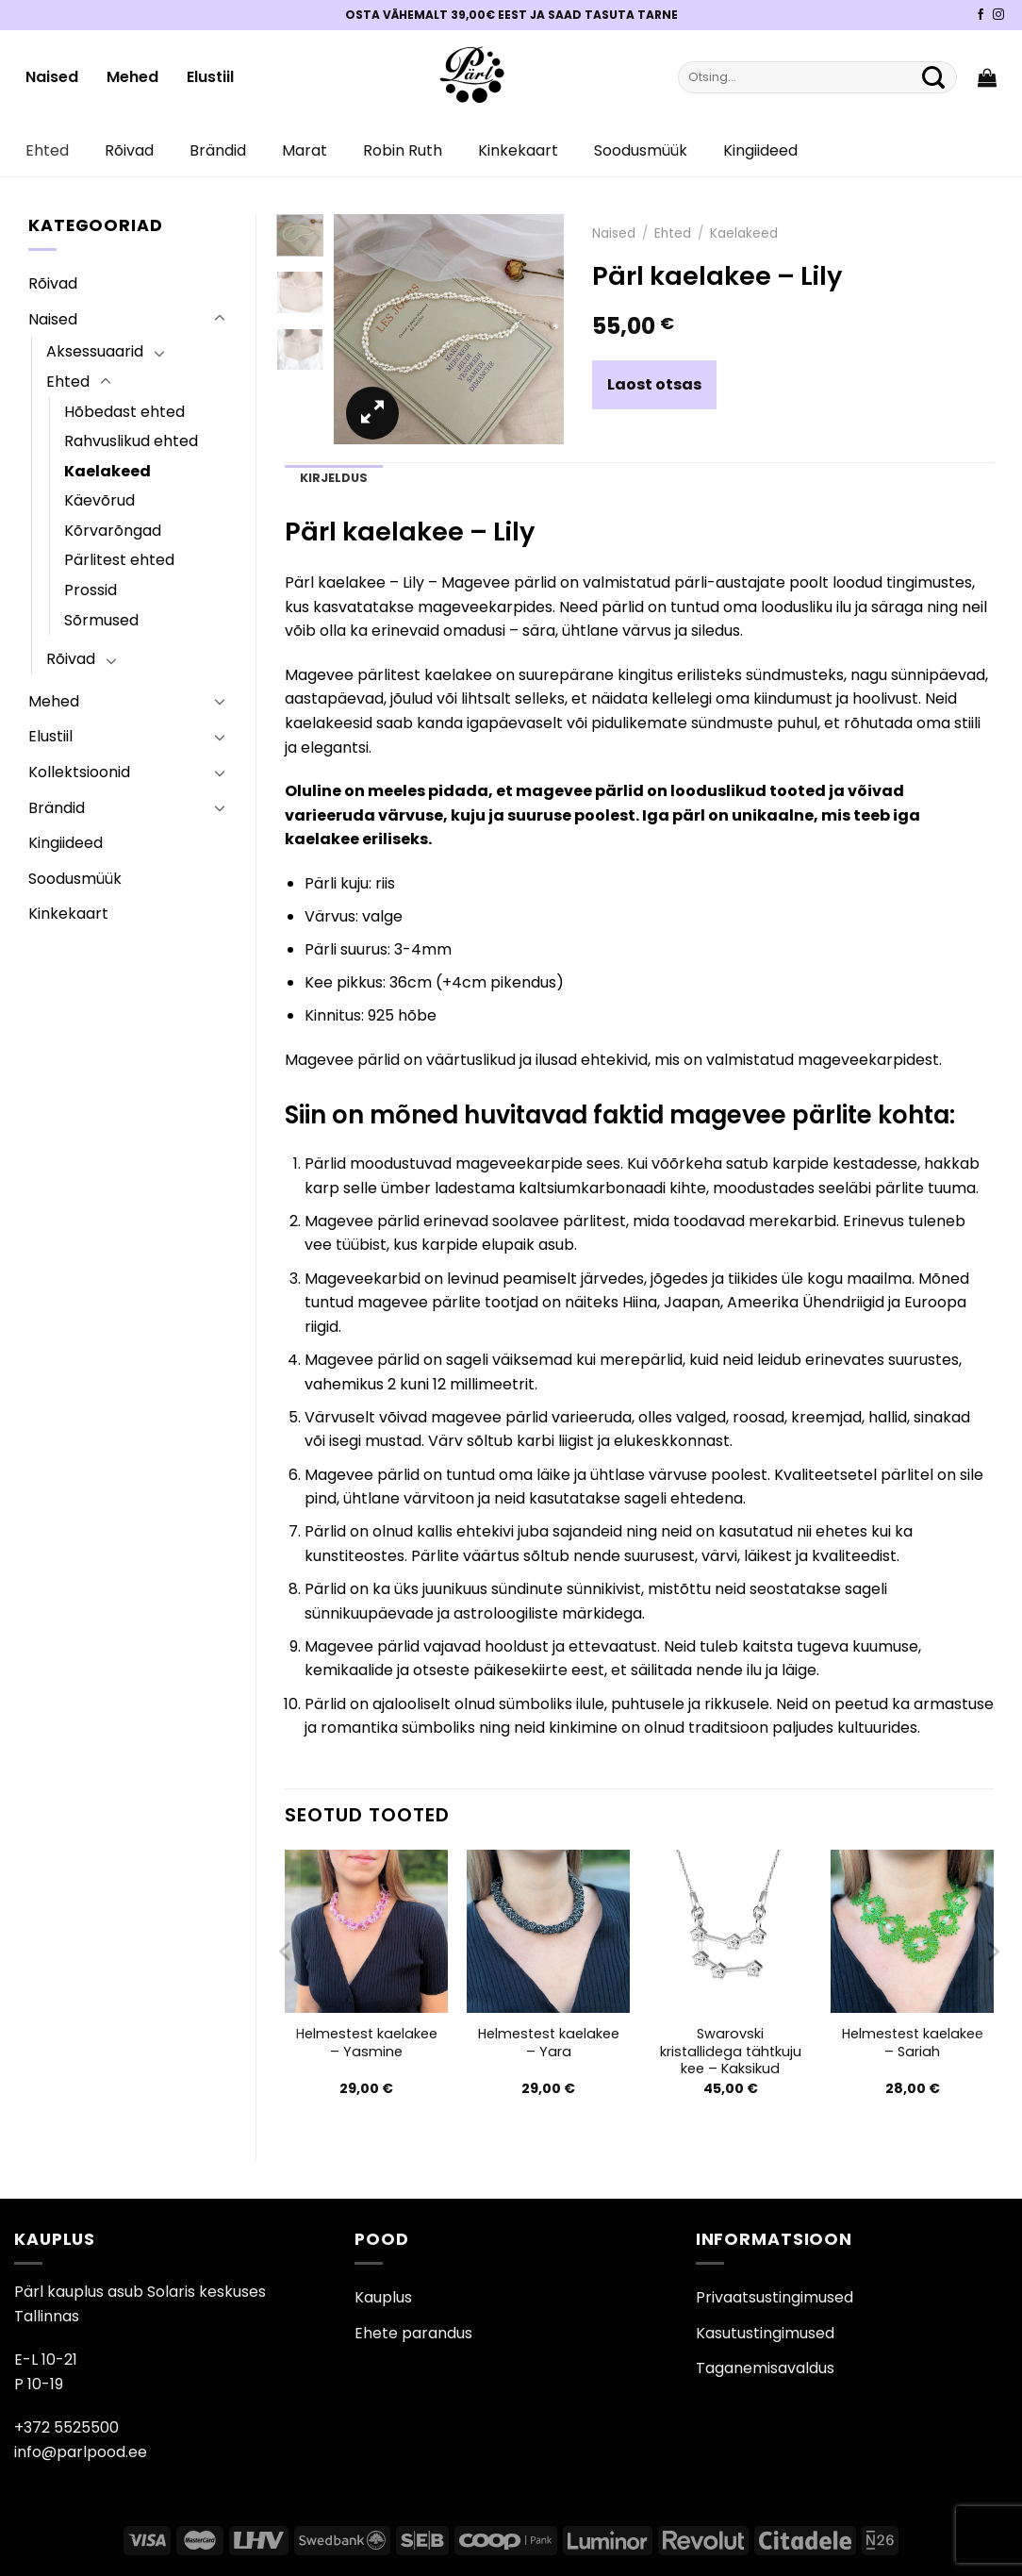  What do you see at coordinates (119, 560) in the screenshot?
I see `Pärlitest ehted` at bounding box center [119, 560].